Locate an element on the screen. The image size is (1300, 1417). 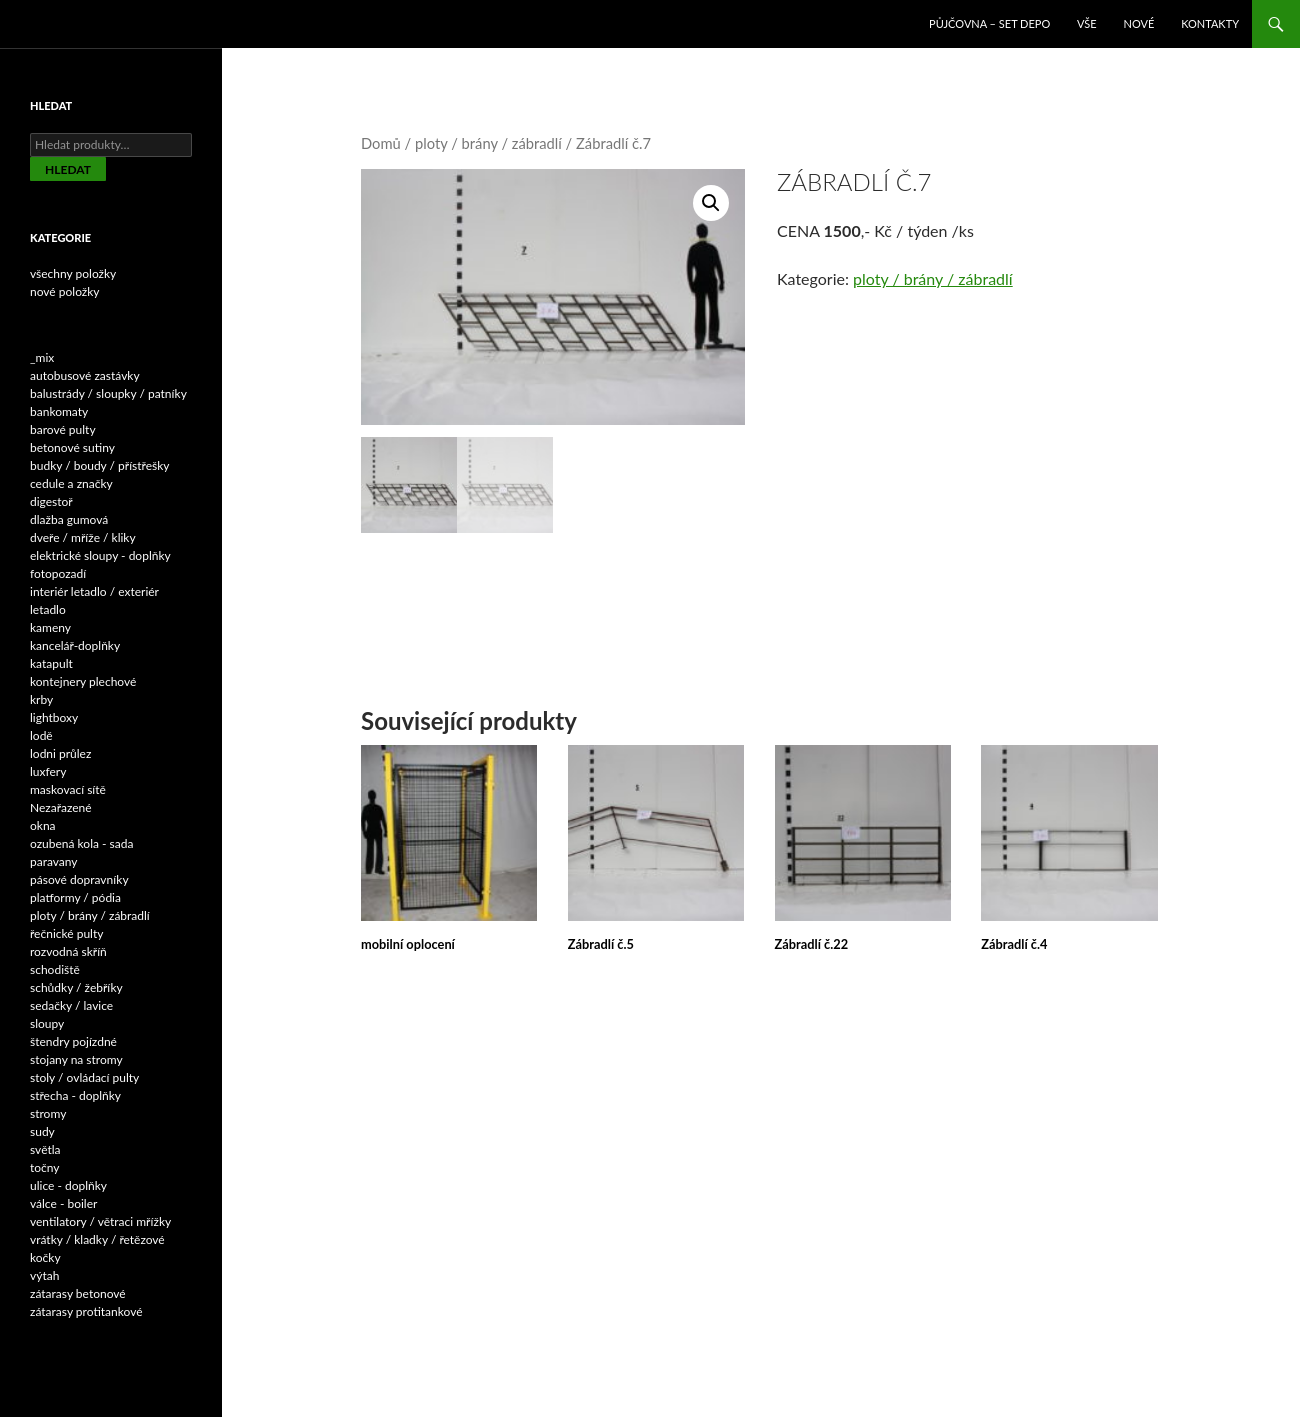
Půjčovna – SET DEPO is located at coordinates (989, 23).